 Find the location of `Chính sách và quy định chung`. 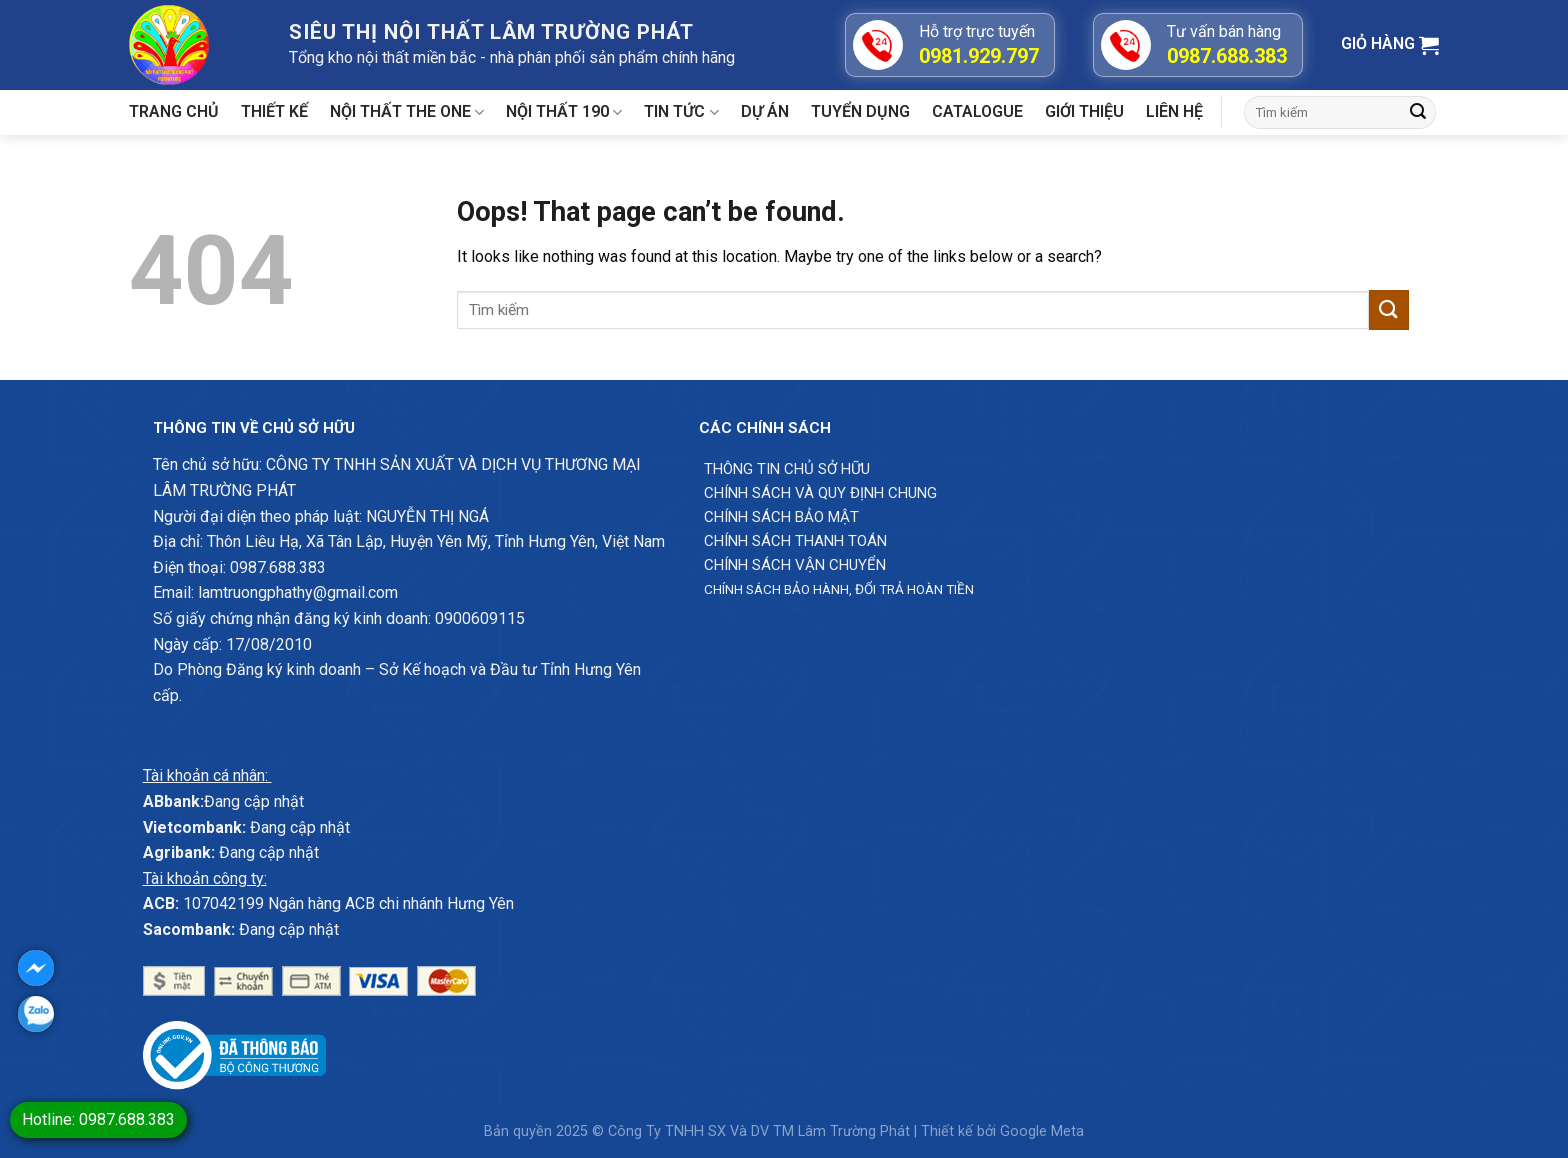

Chính sách và quy định chung is located at coordinates (820, 493).